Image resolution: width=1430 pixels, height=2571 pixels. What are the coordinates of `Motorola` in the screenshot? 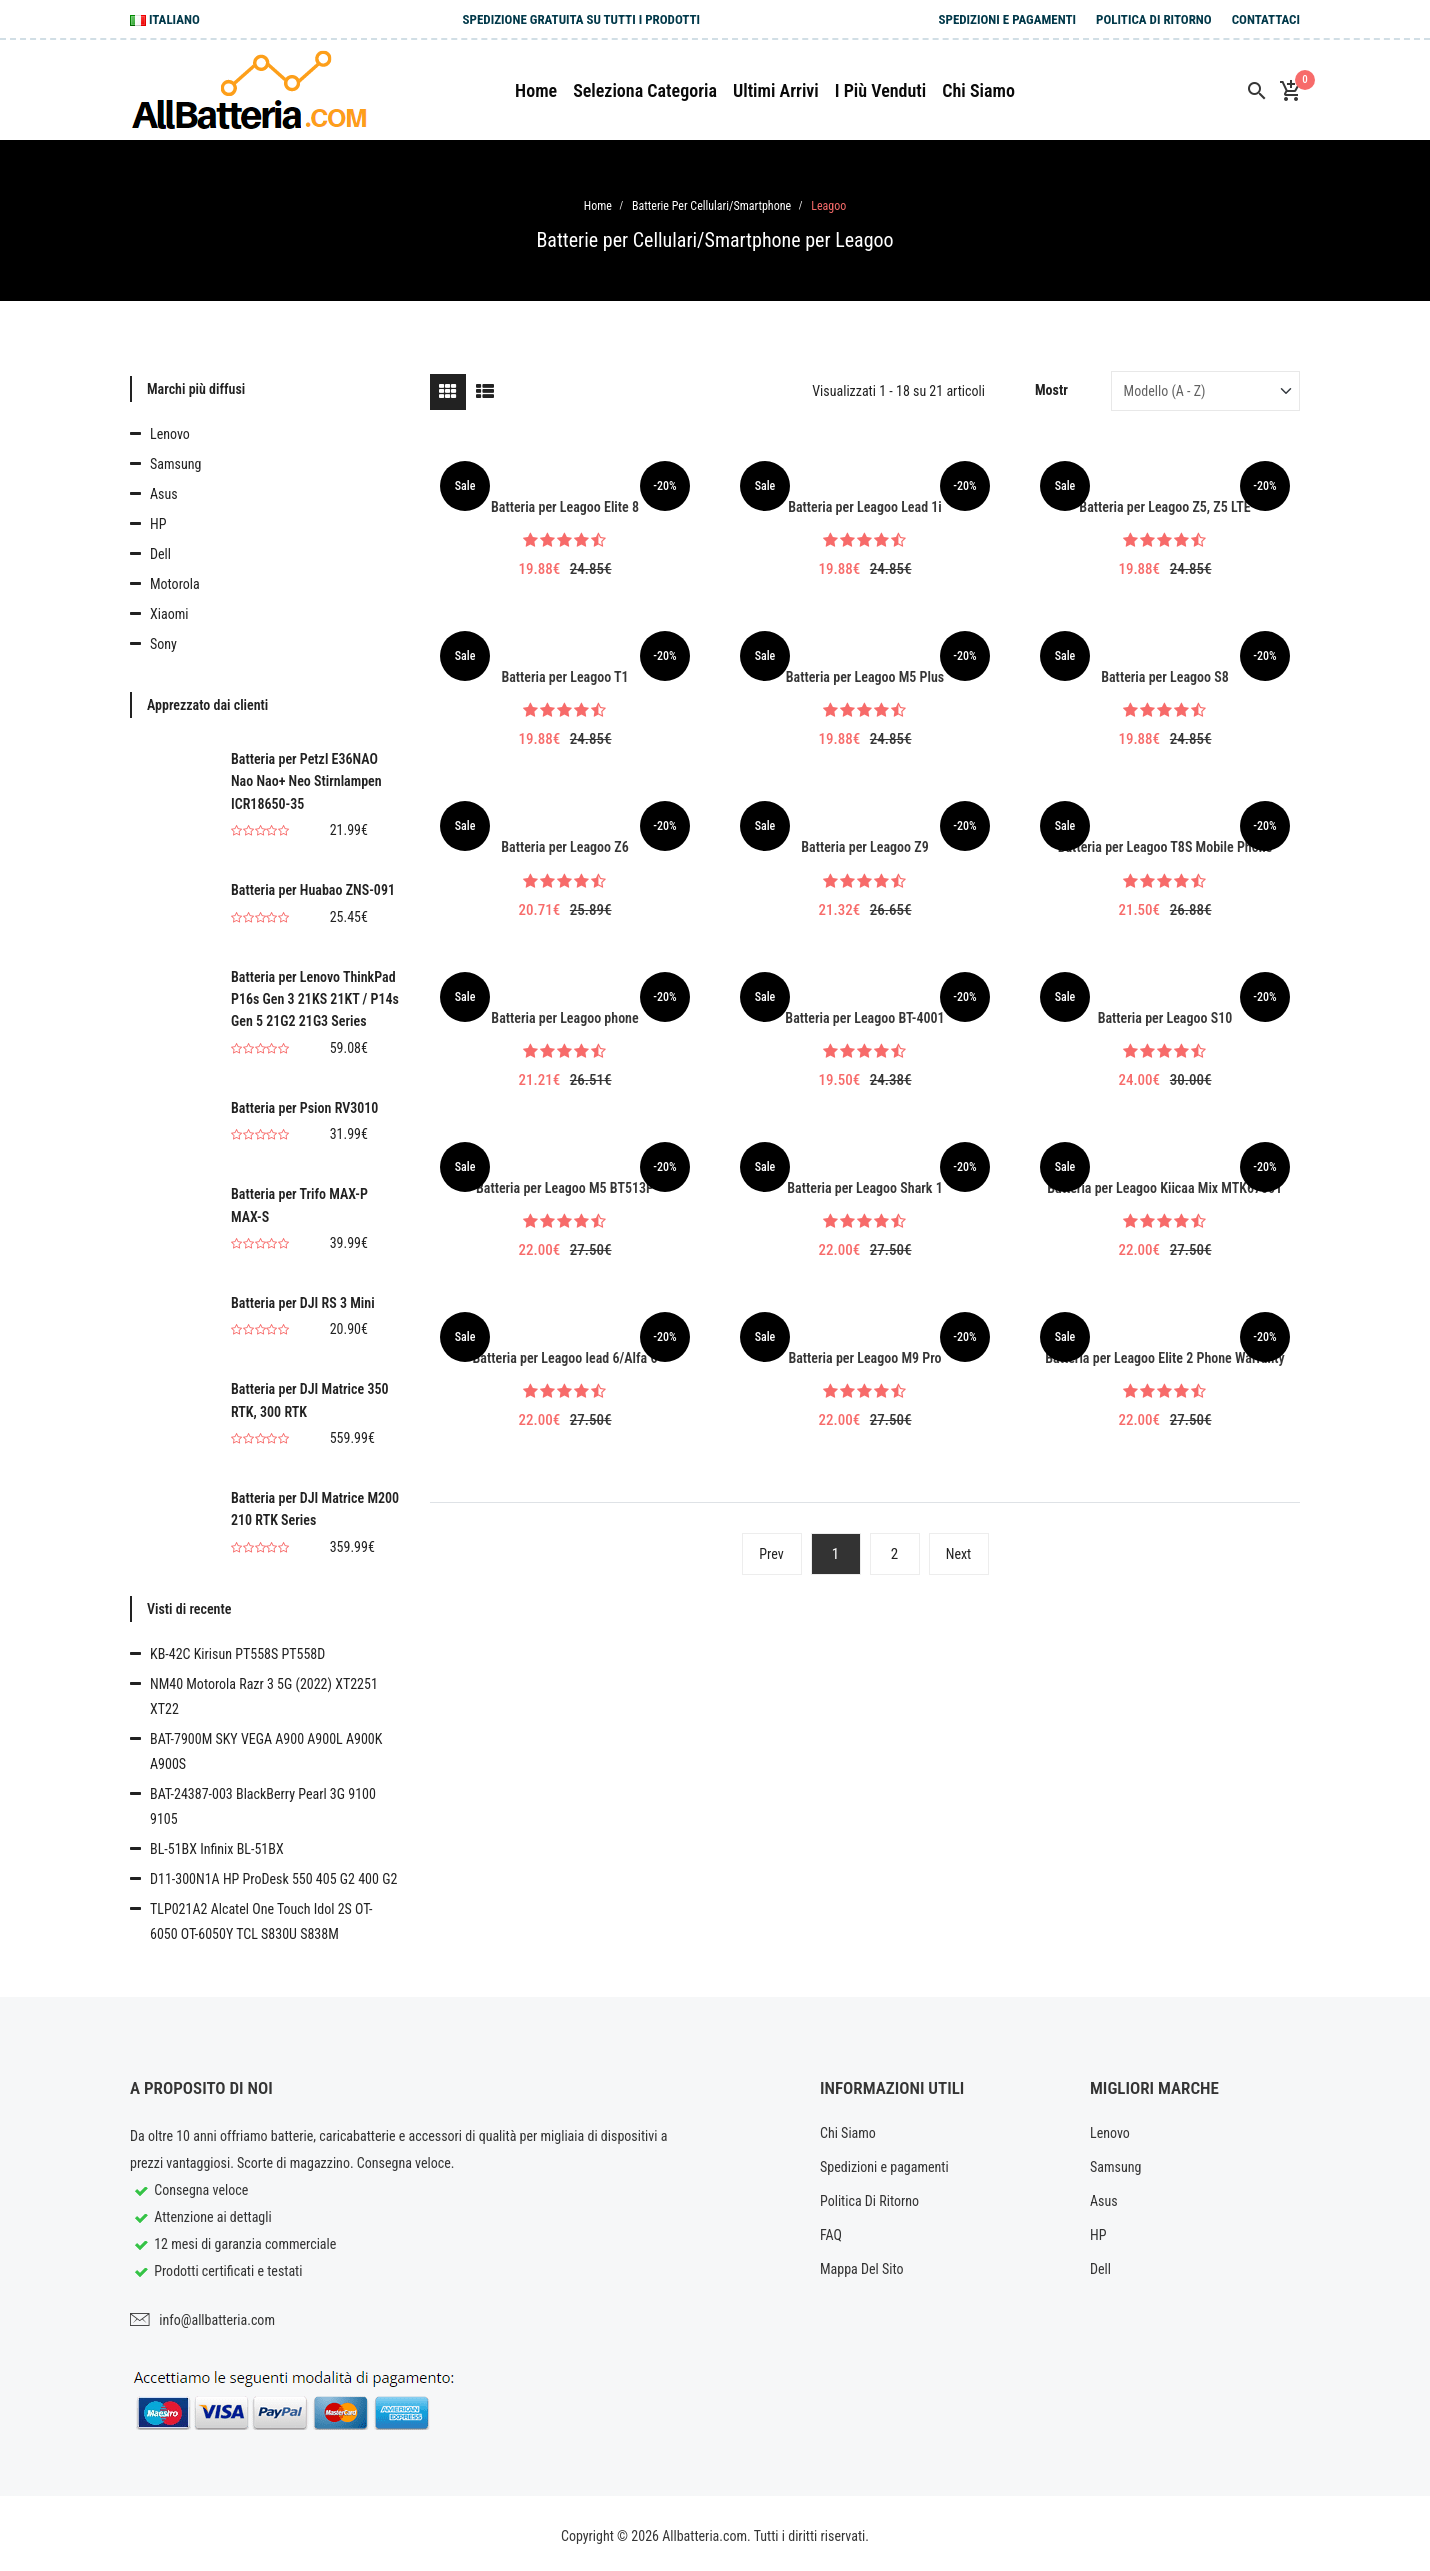 It's located at (175, 584).